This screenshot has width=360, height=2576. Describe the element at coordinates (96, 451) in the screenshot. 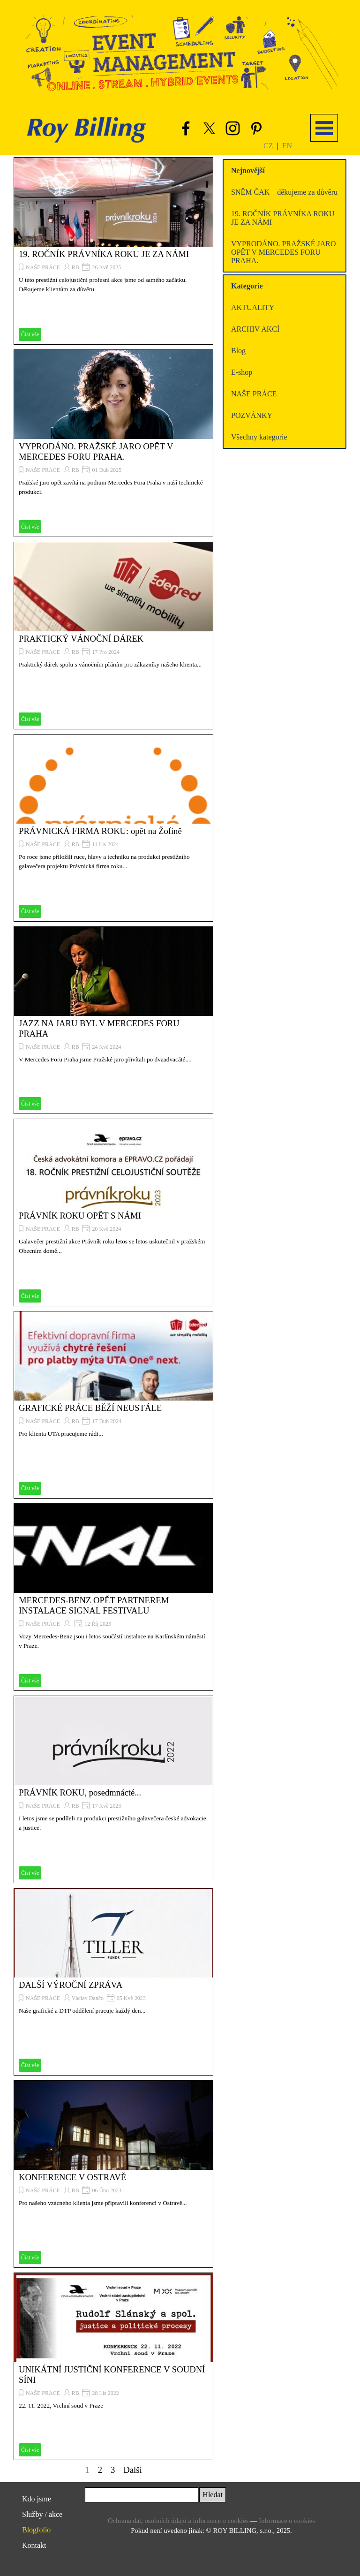

I see `VYPRODÁNO. PRAŽSKÉ JARO OPĚT V MERCEDES FORU PRAHA.` at that location.